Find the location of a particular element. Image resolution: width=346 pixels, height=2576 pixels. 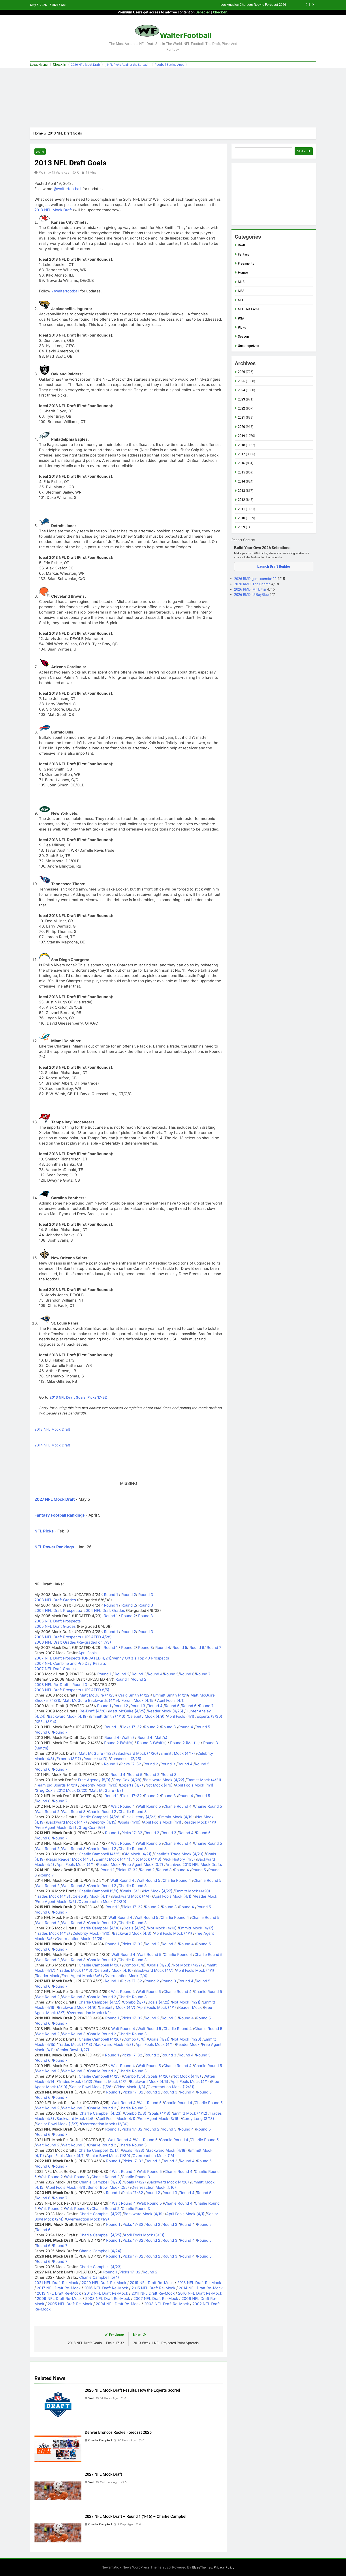

Not Mock (4/22) is located at coordinates (187, 1965).